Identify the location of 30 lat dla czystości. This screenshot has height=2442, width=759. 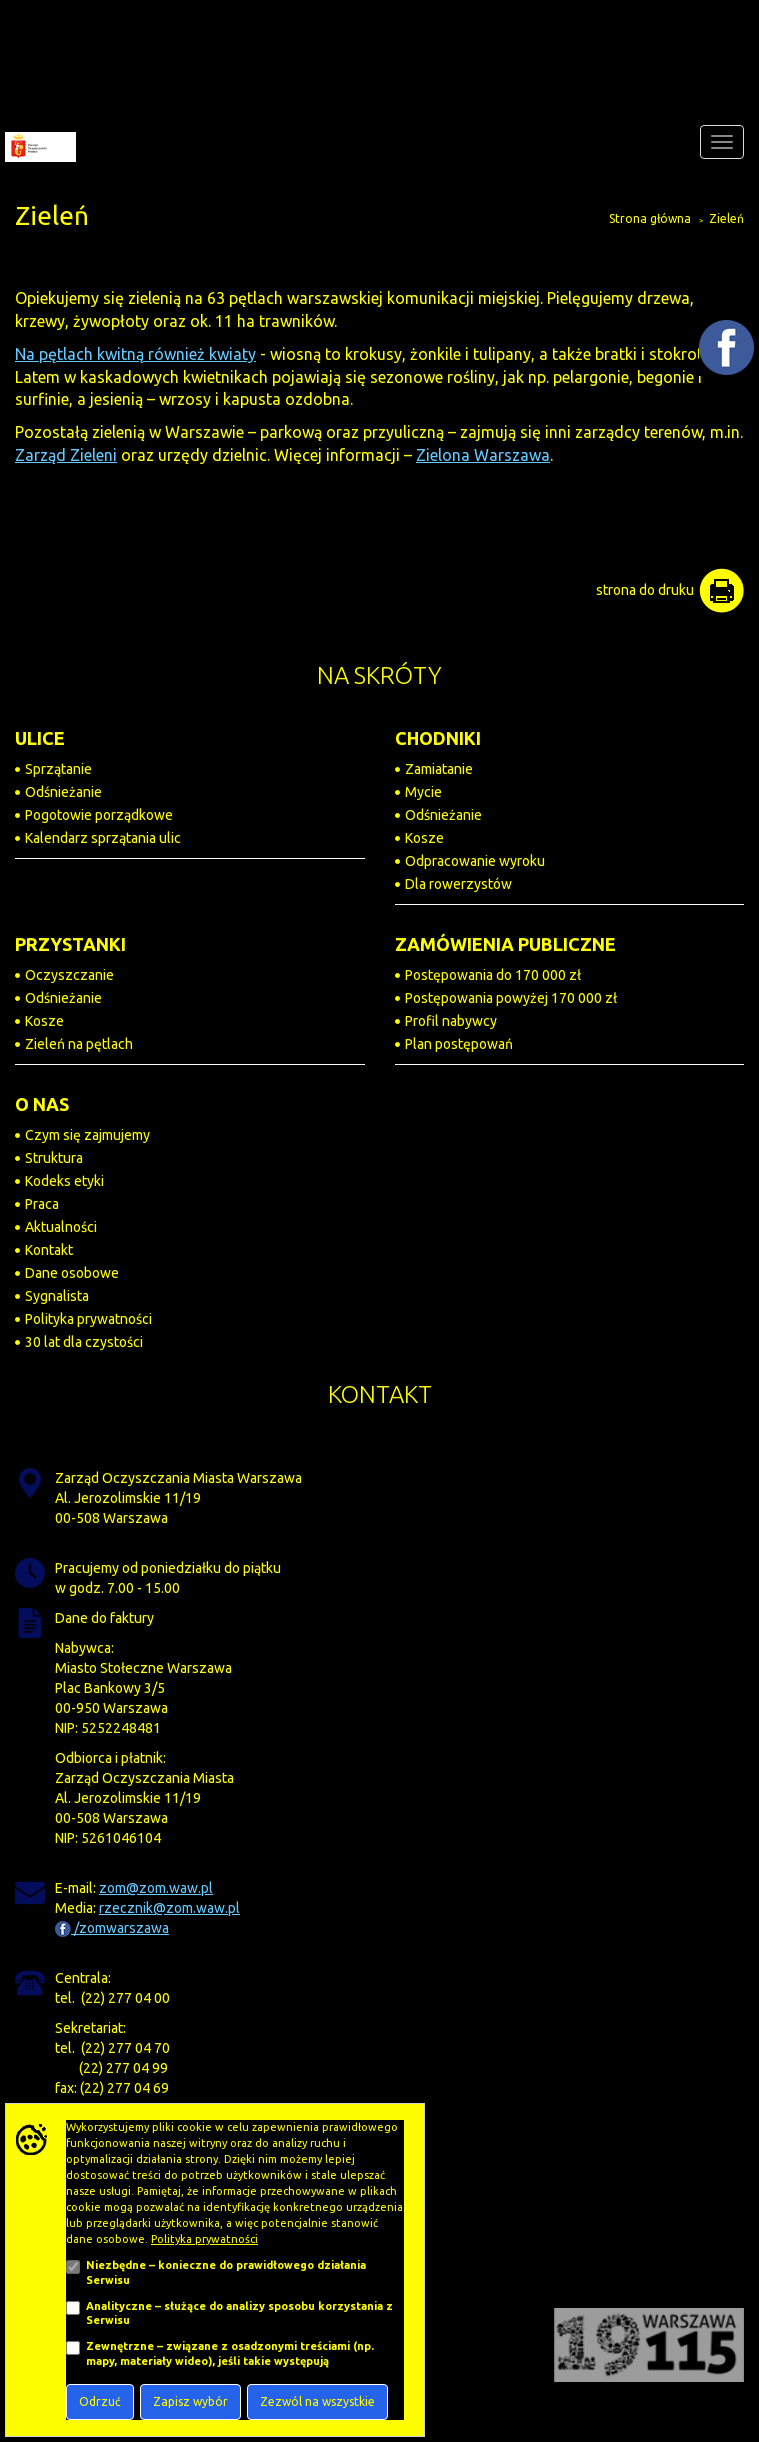
(84, 1342).